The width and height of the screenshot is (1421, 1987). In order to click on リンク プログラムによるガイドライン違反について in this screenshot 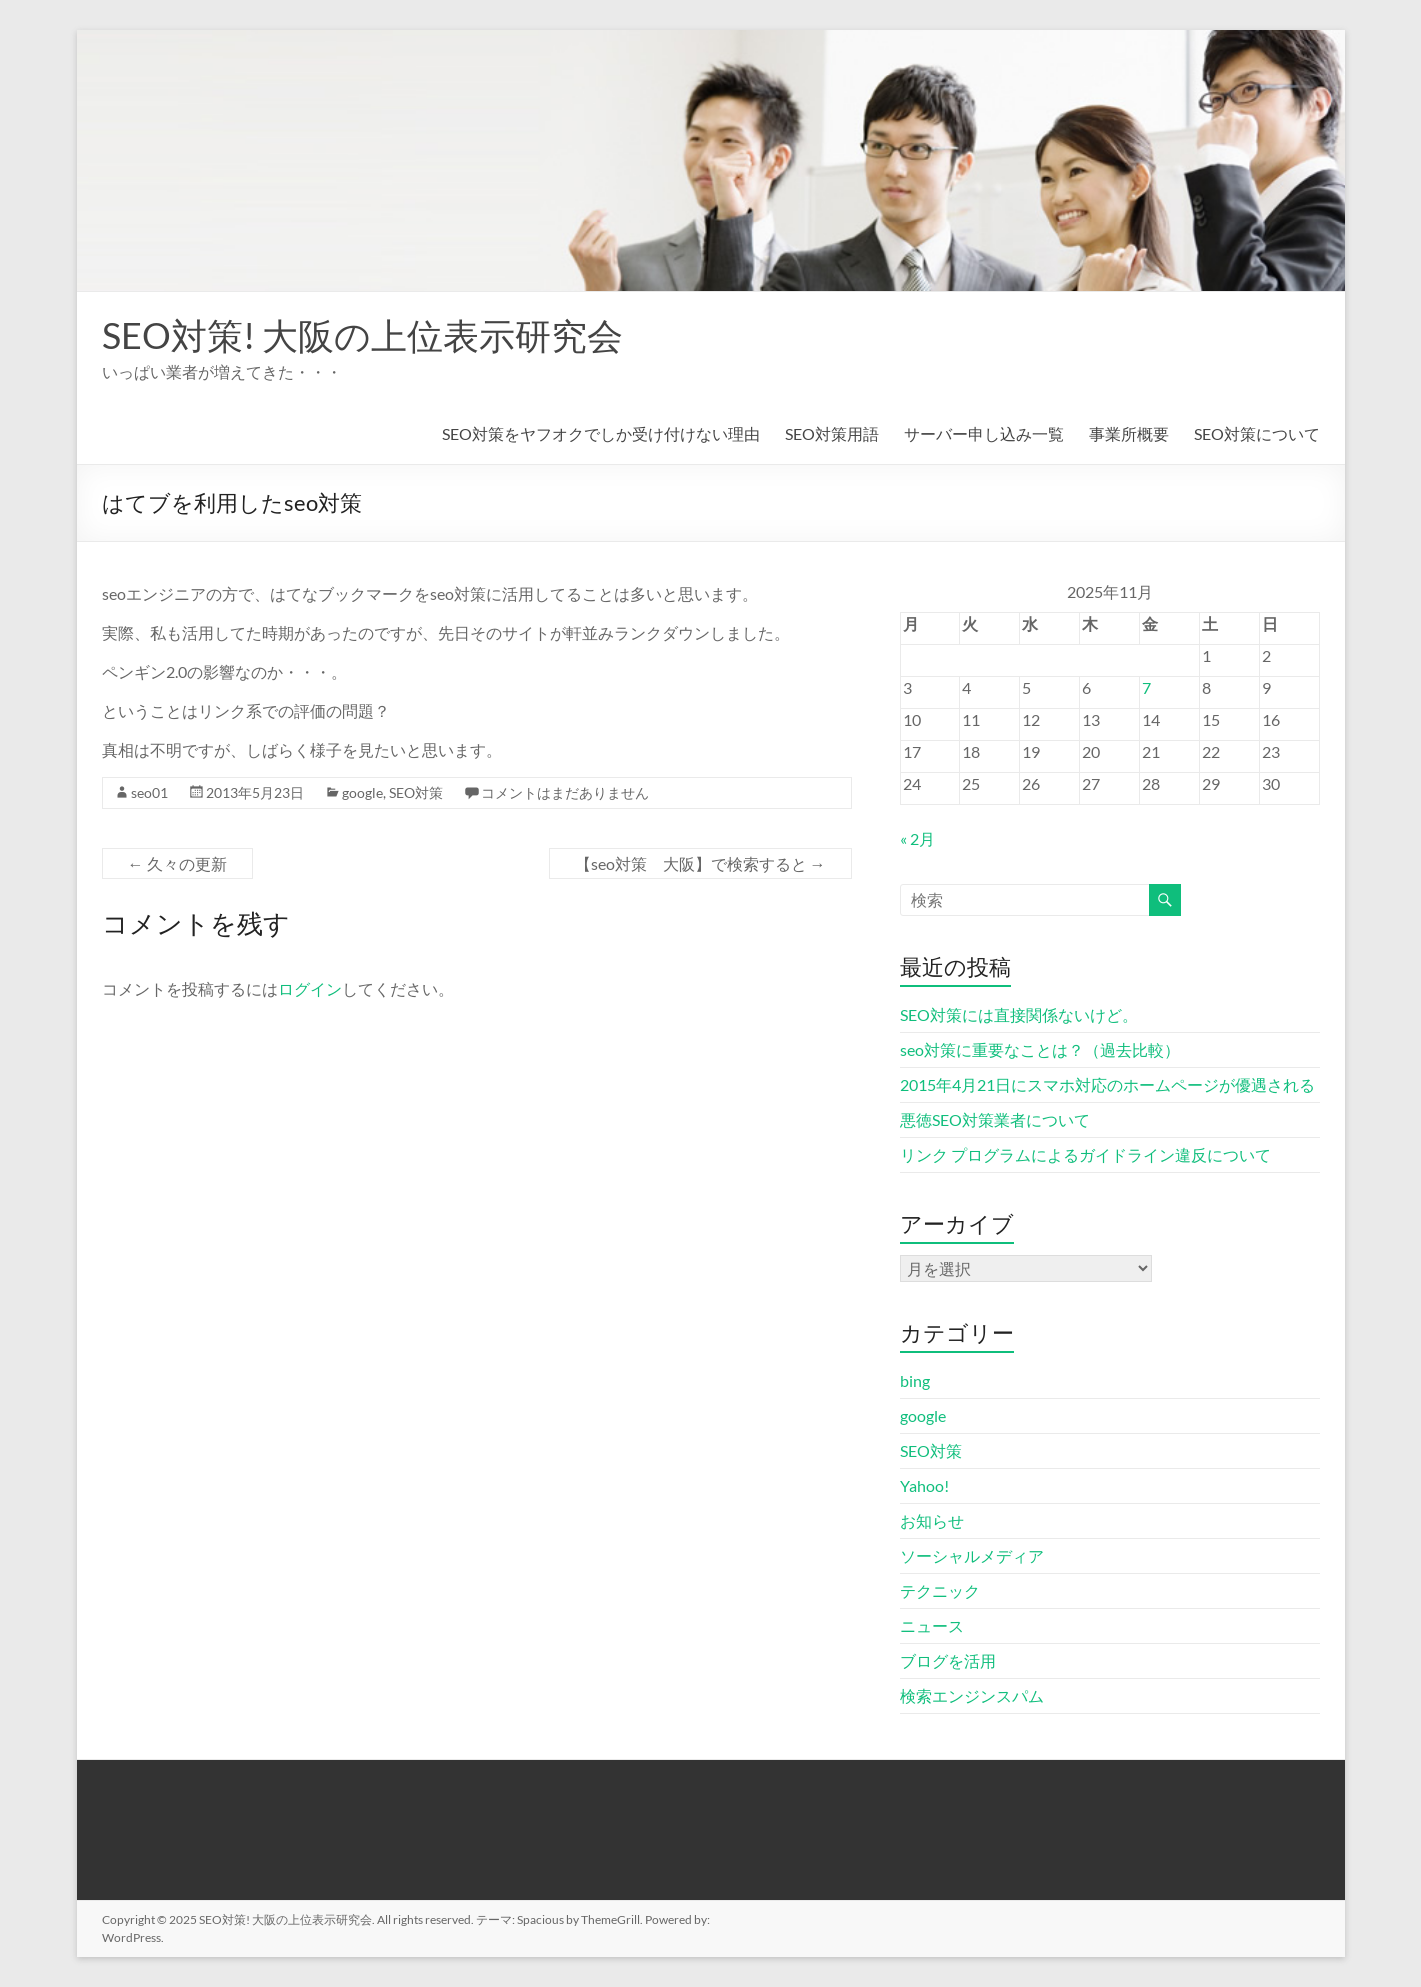, I will do `click(1085, 1154)`.